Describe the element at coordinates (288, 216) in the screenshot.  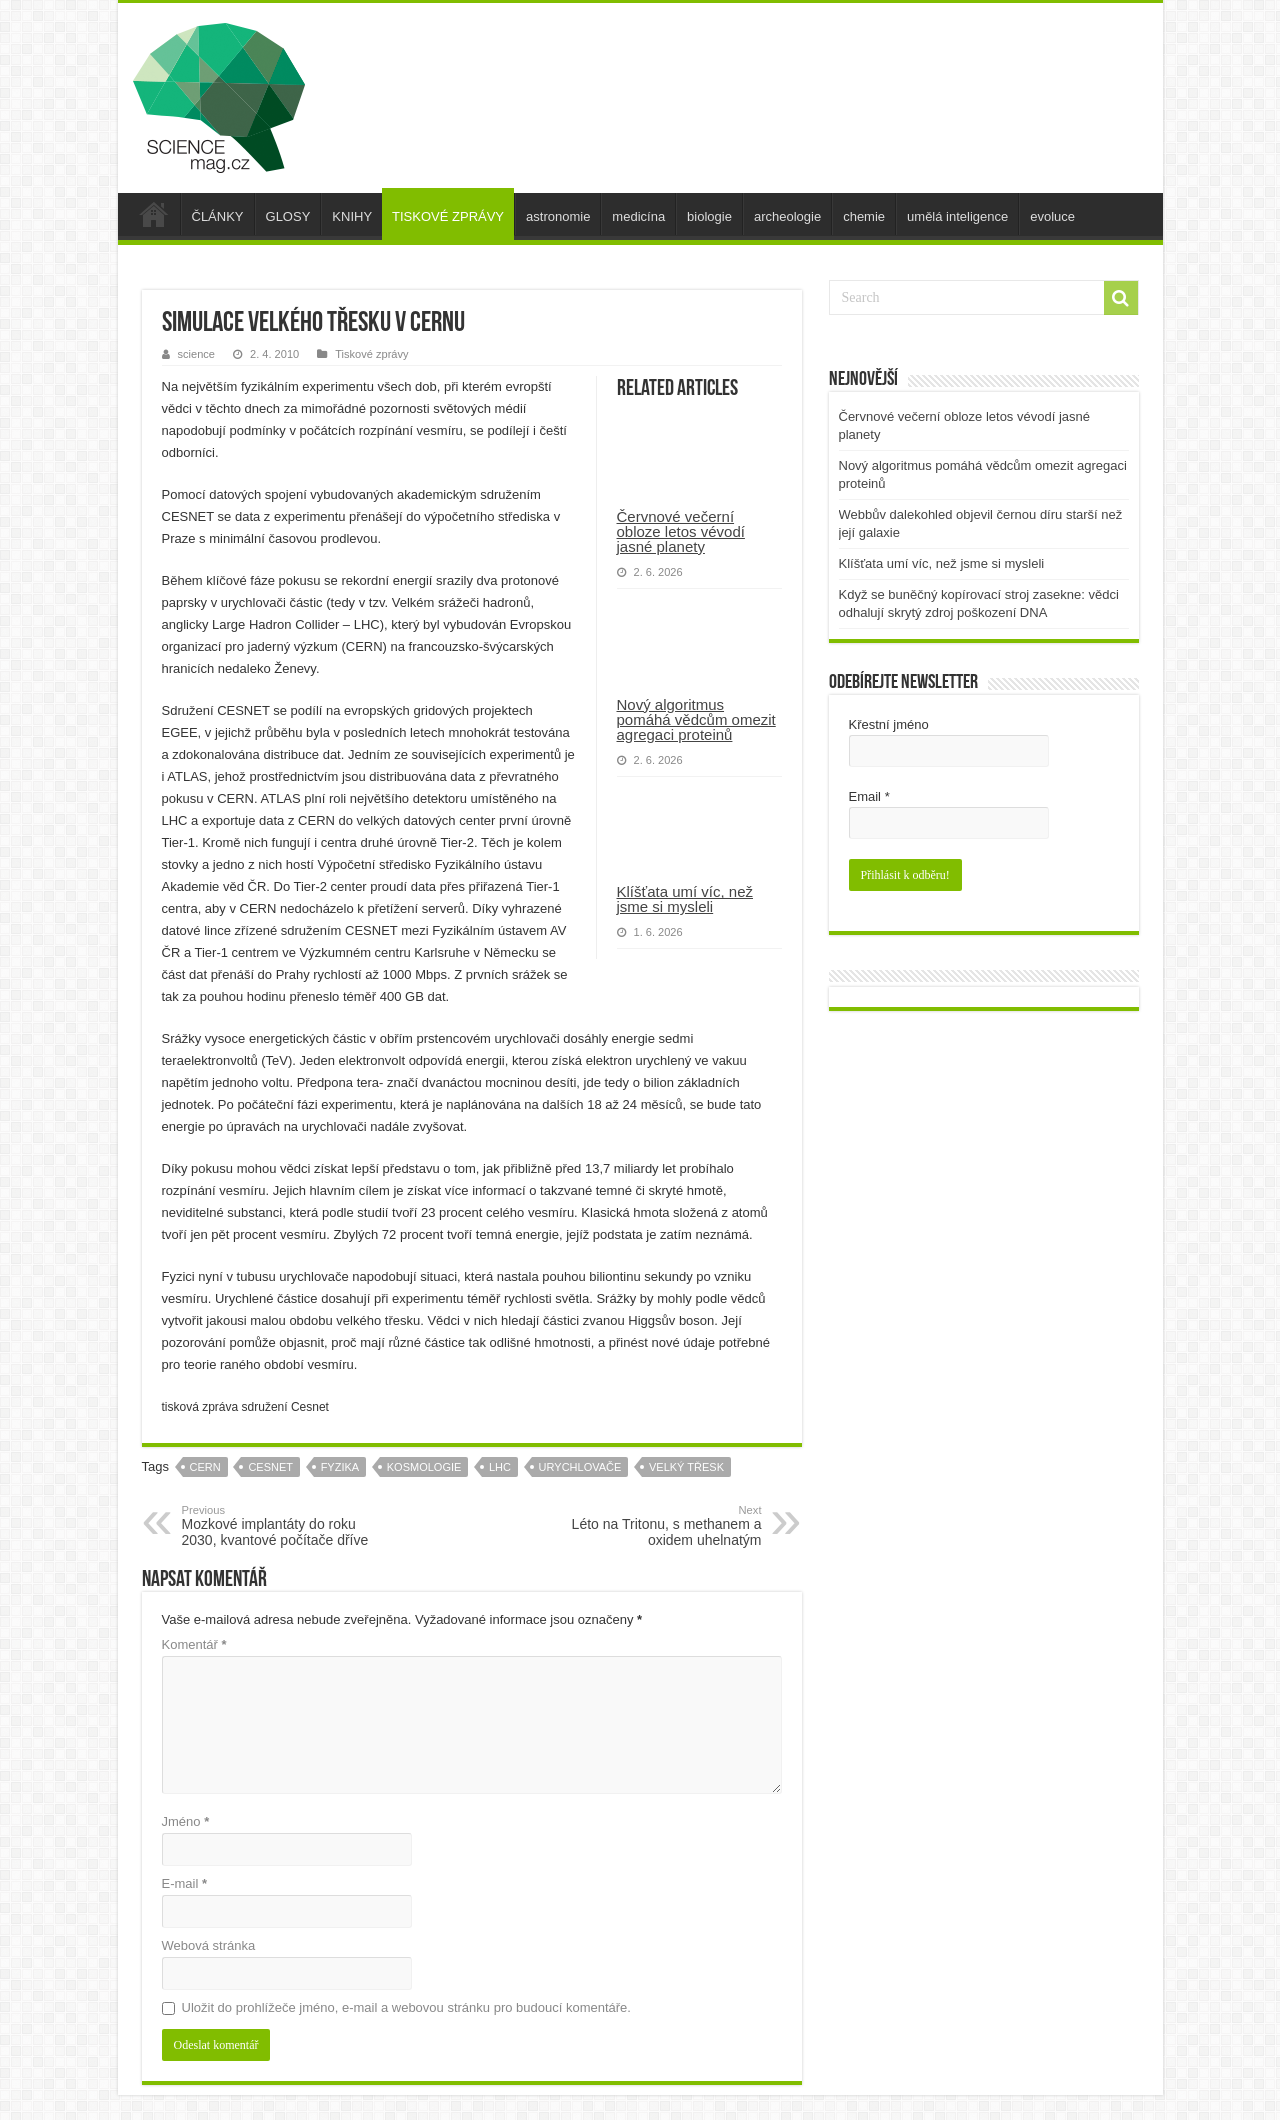
I see `GLOSY` at that location.